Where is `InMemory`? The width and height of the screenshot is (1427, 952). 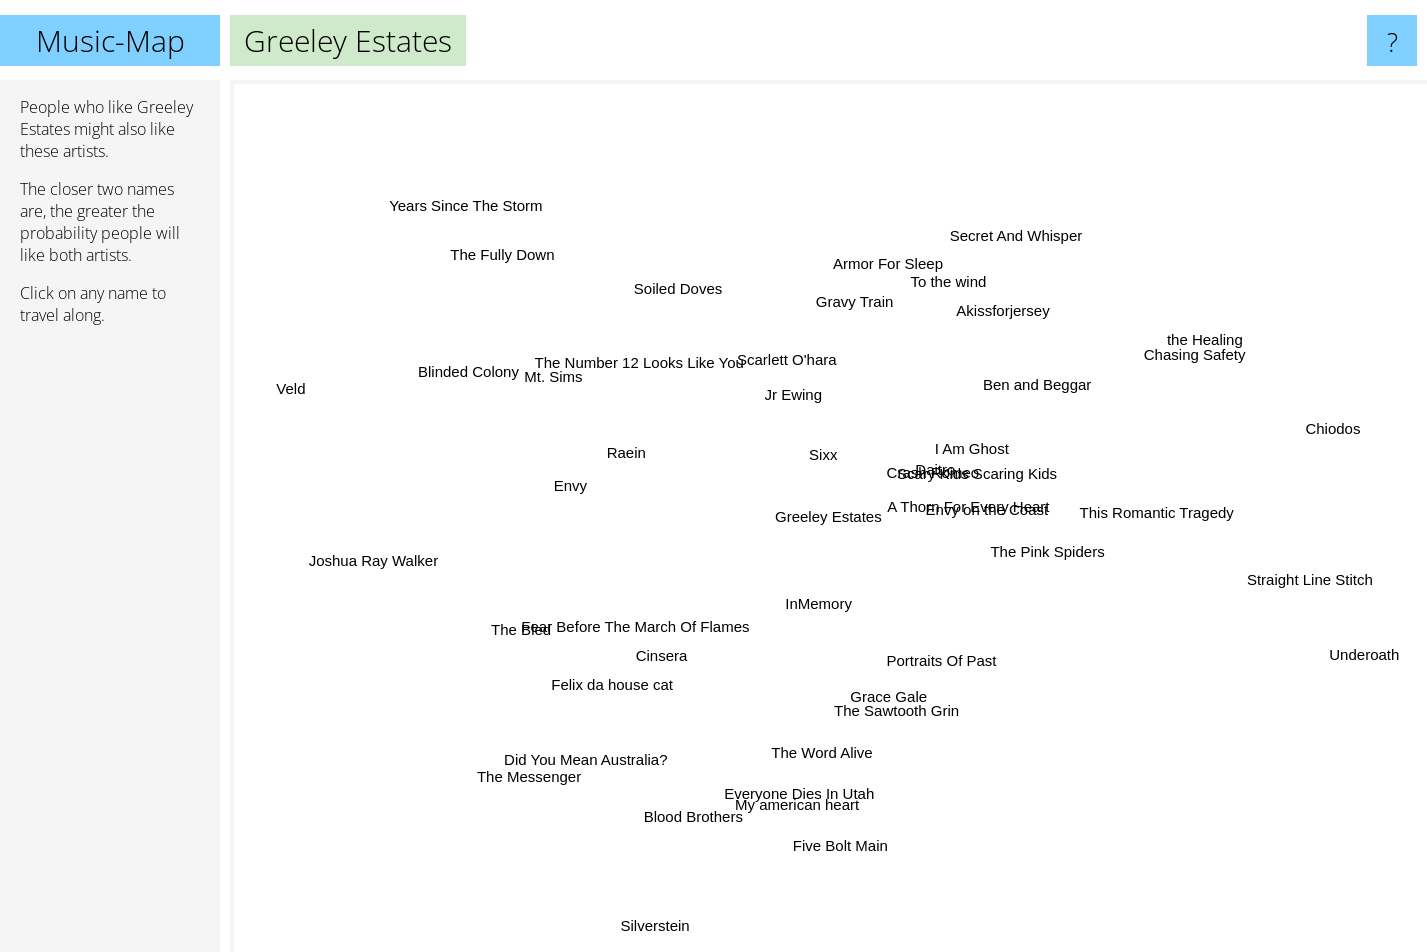
InMemory is located at coordinates (827, 642).